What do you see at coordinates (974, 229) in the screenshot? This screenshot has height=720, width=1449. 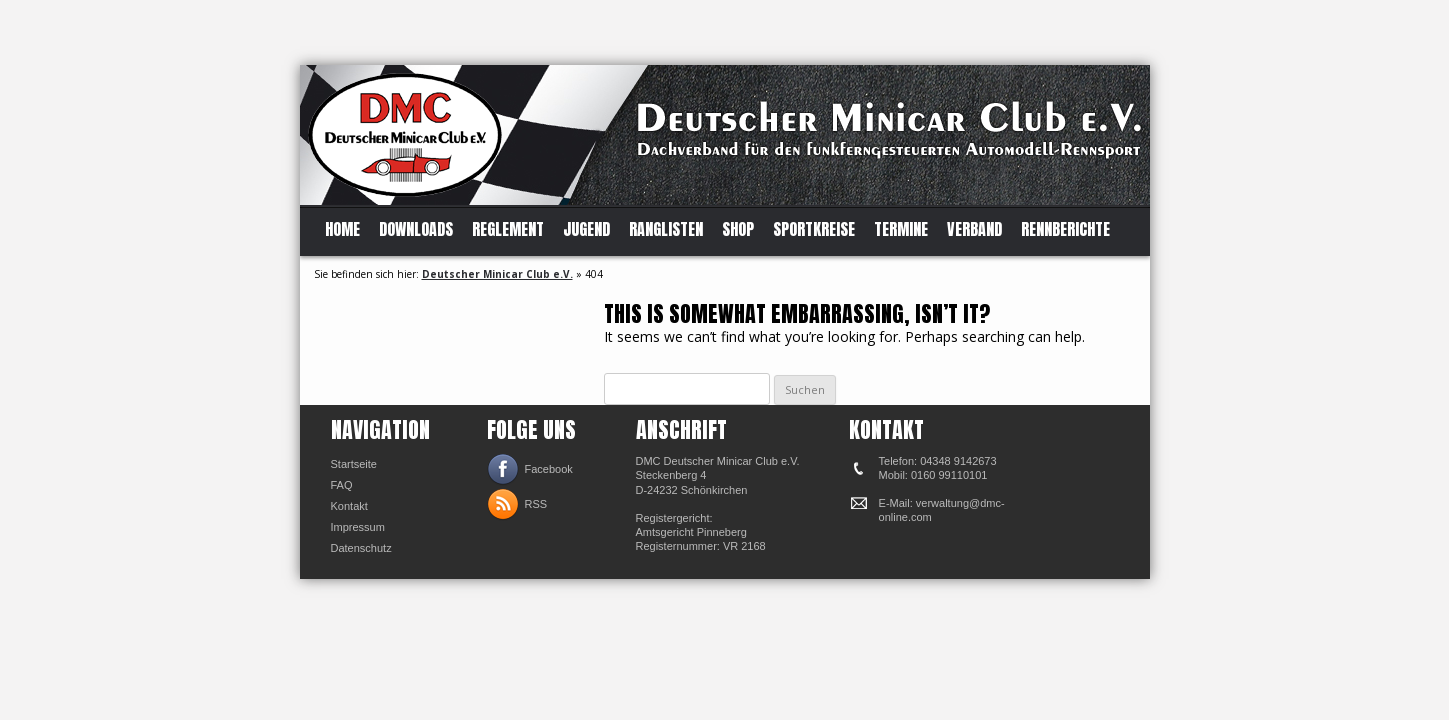 I see `Verband` at bounding box center [974, 229].